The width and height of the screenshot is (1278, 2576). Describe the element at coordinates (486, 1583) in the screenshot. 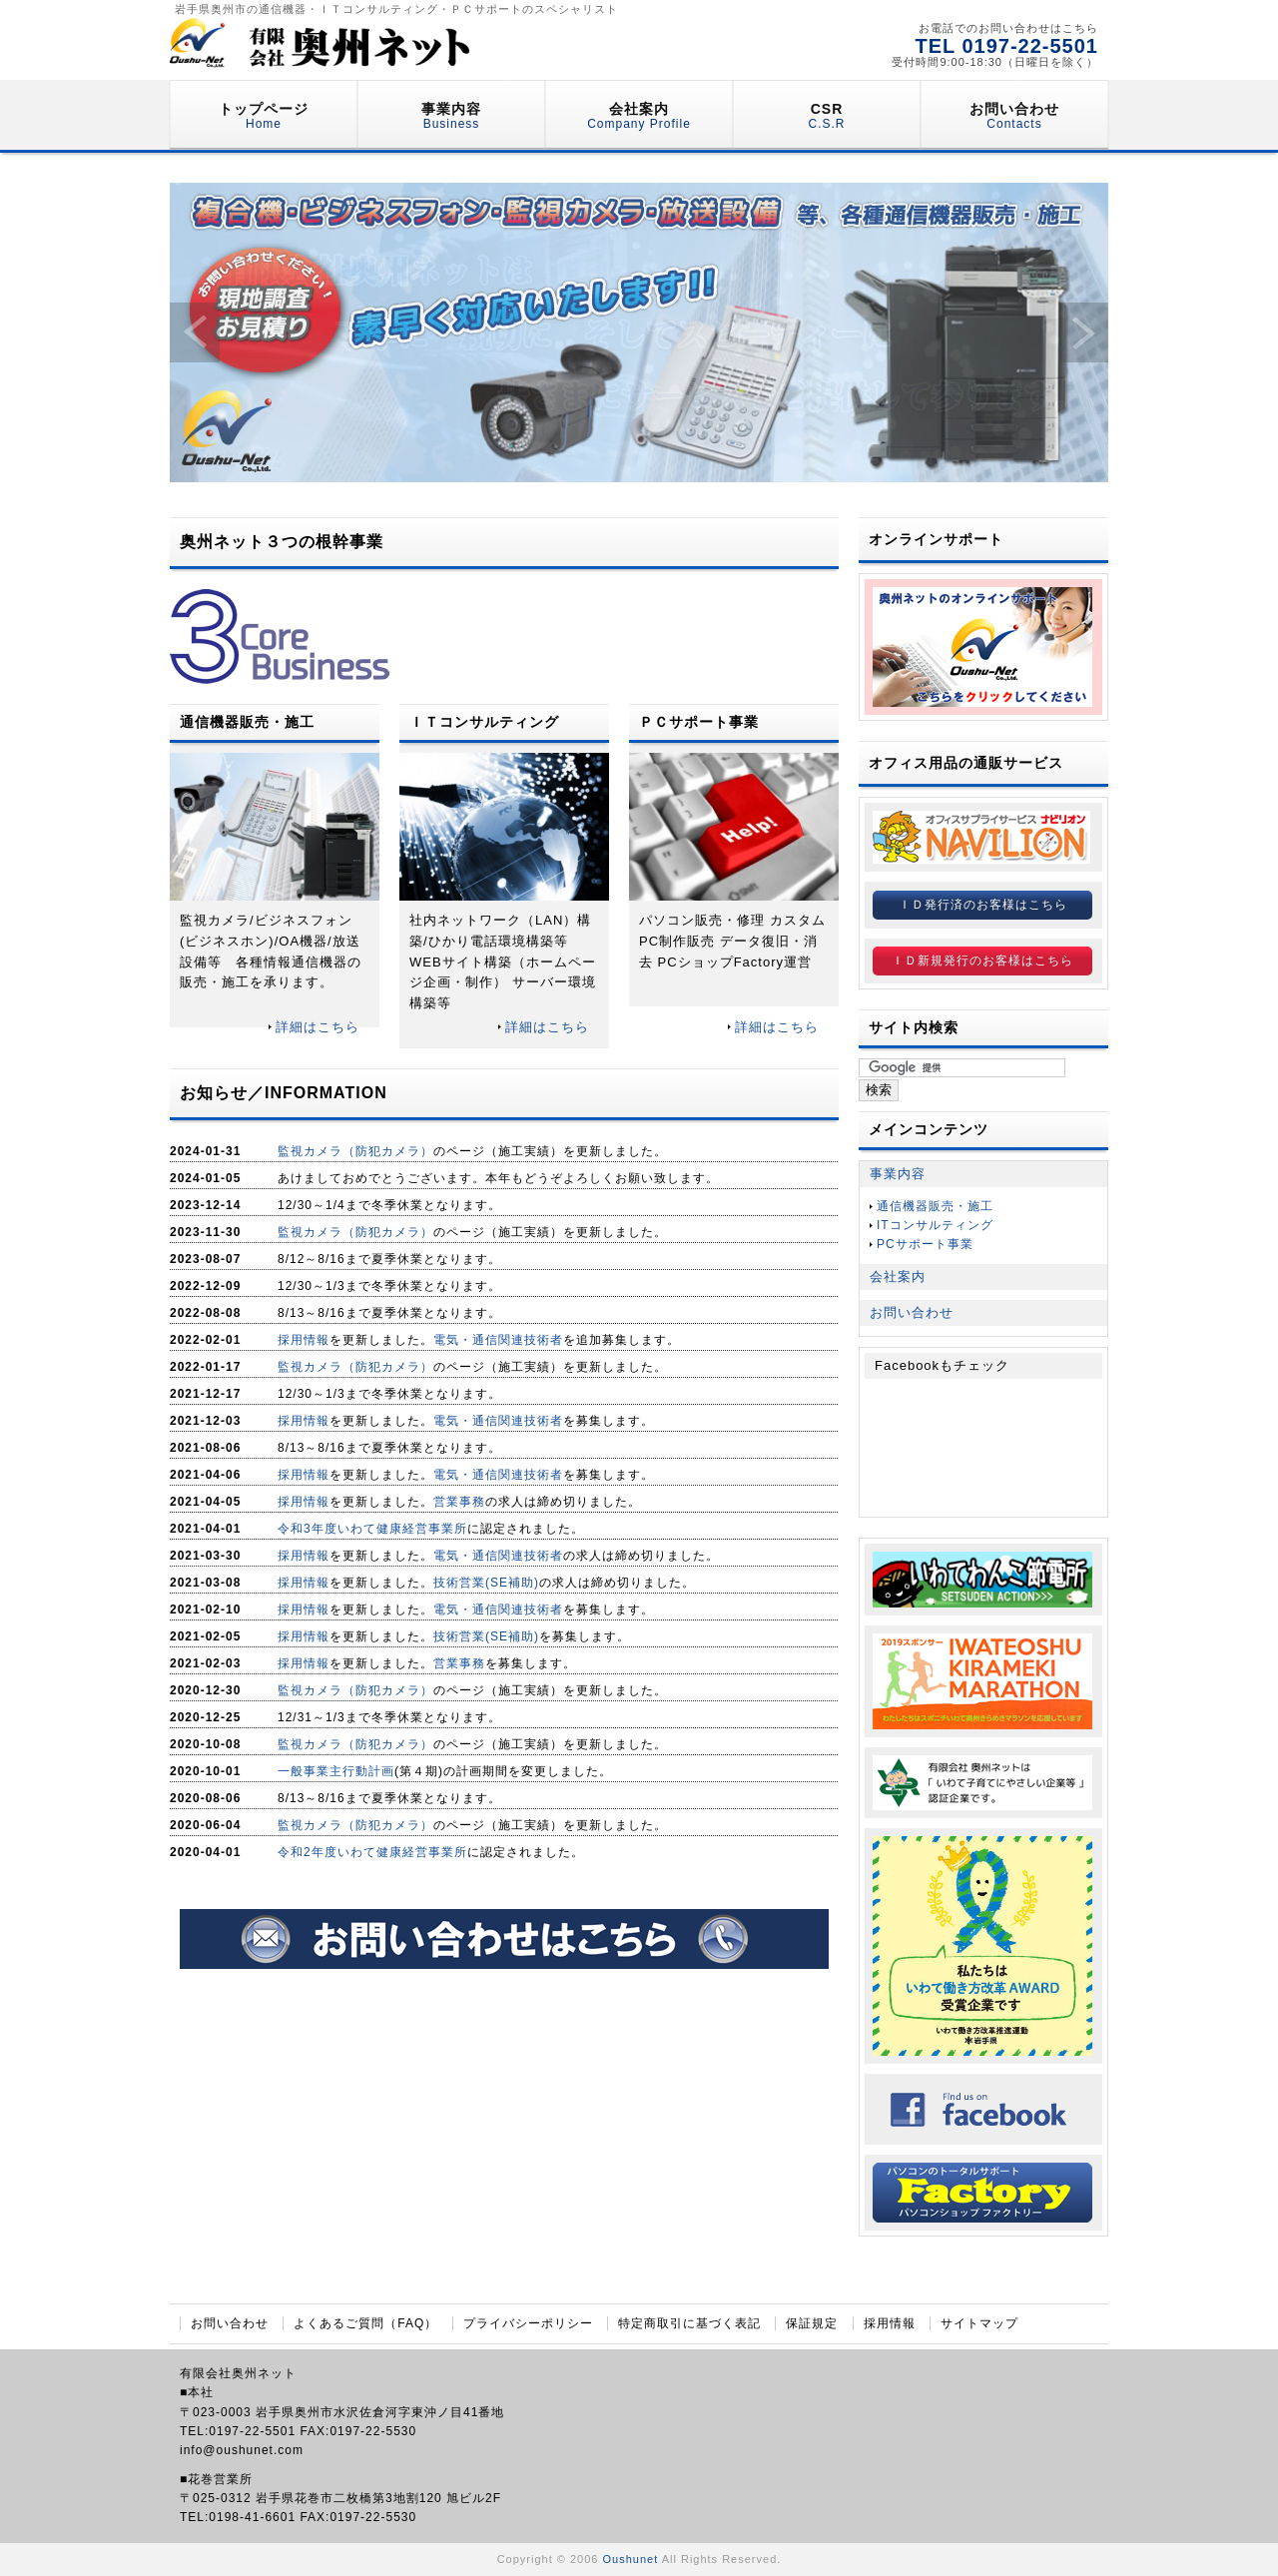

I see `技術営業(SE補助)` at that location.